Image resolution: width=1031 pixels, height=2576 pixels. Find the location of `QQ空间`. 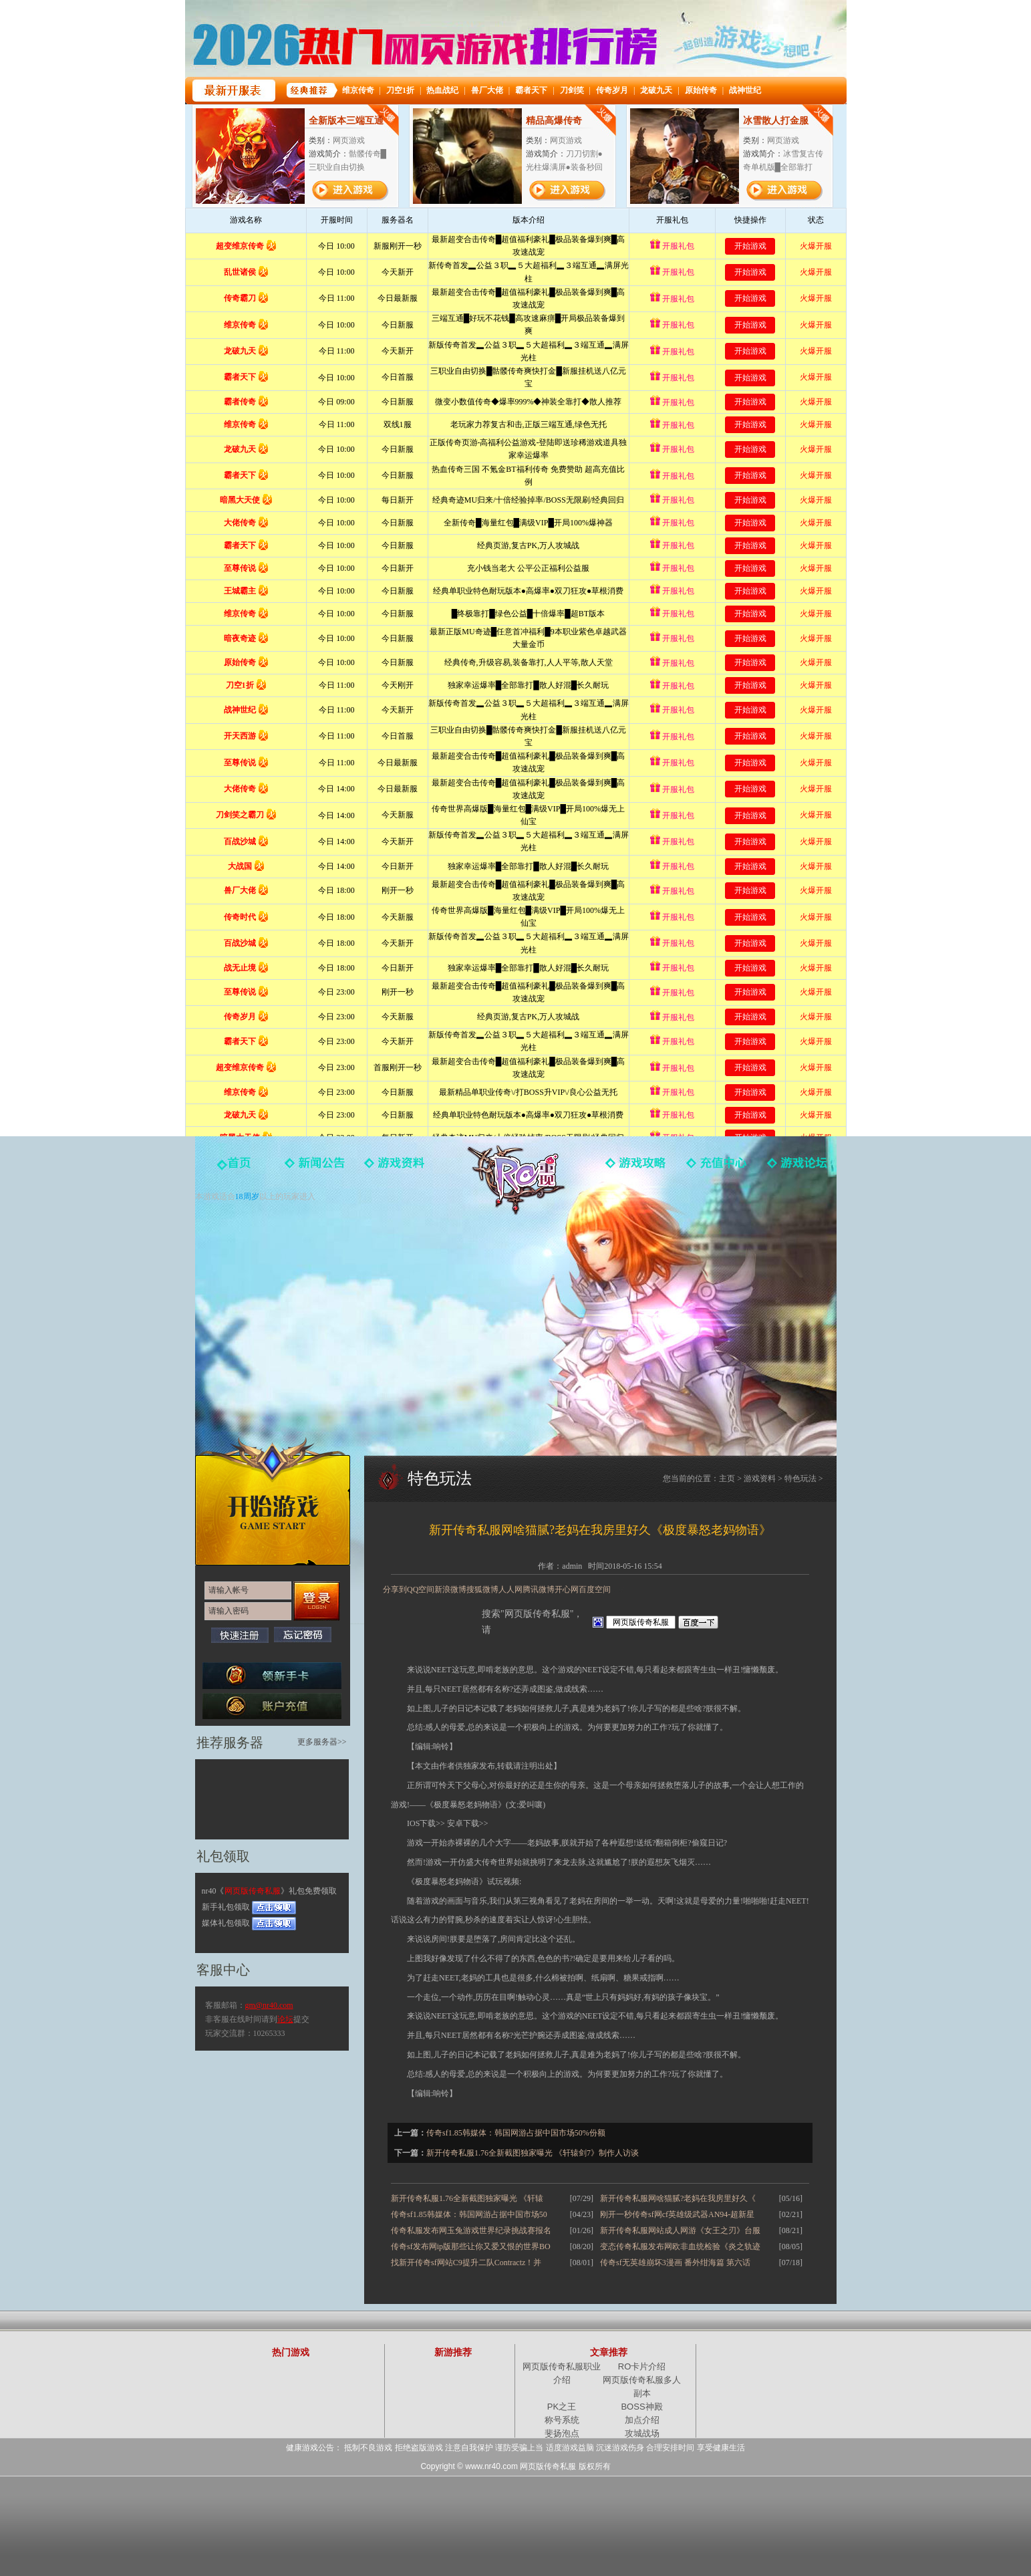

QQ空间 is located at coordinates (420, 1589).